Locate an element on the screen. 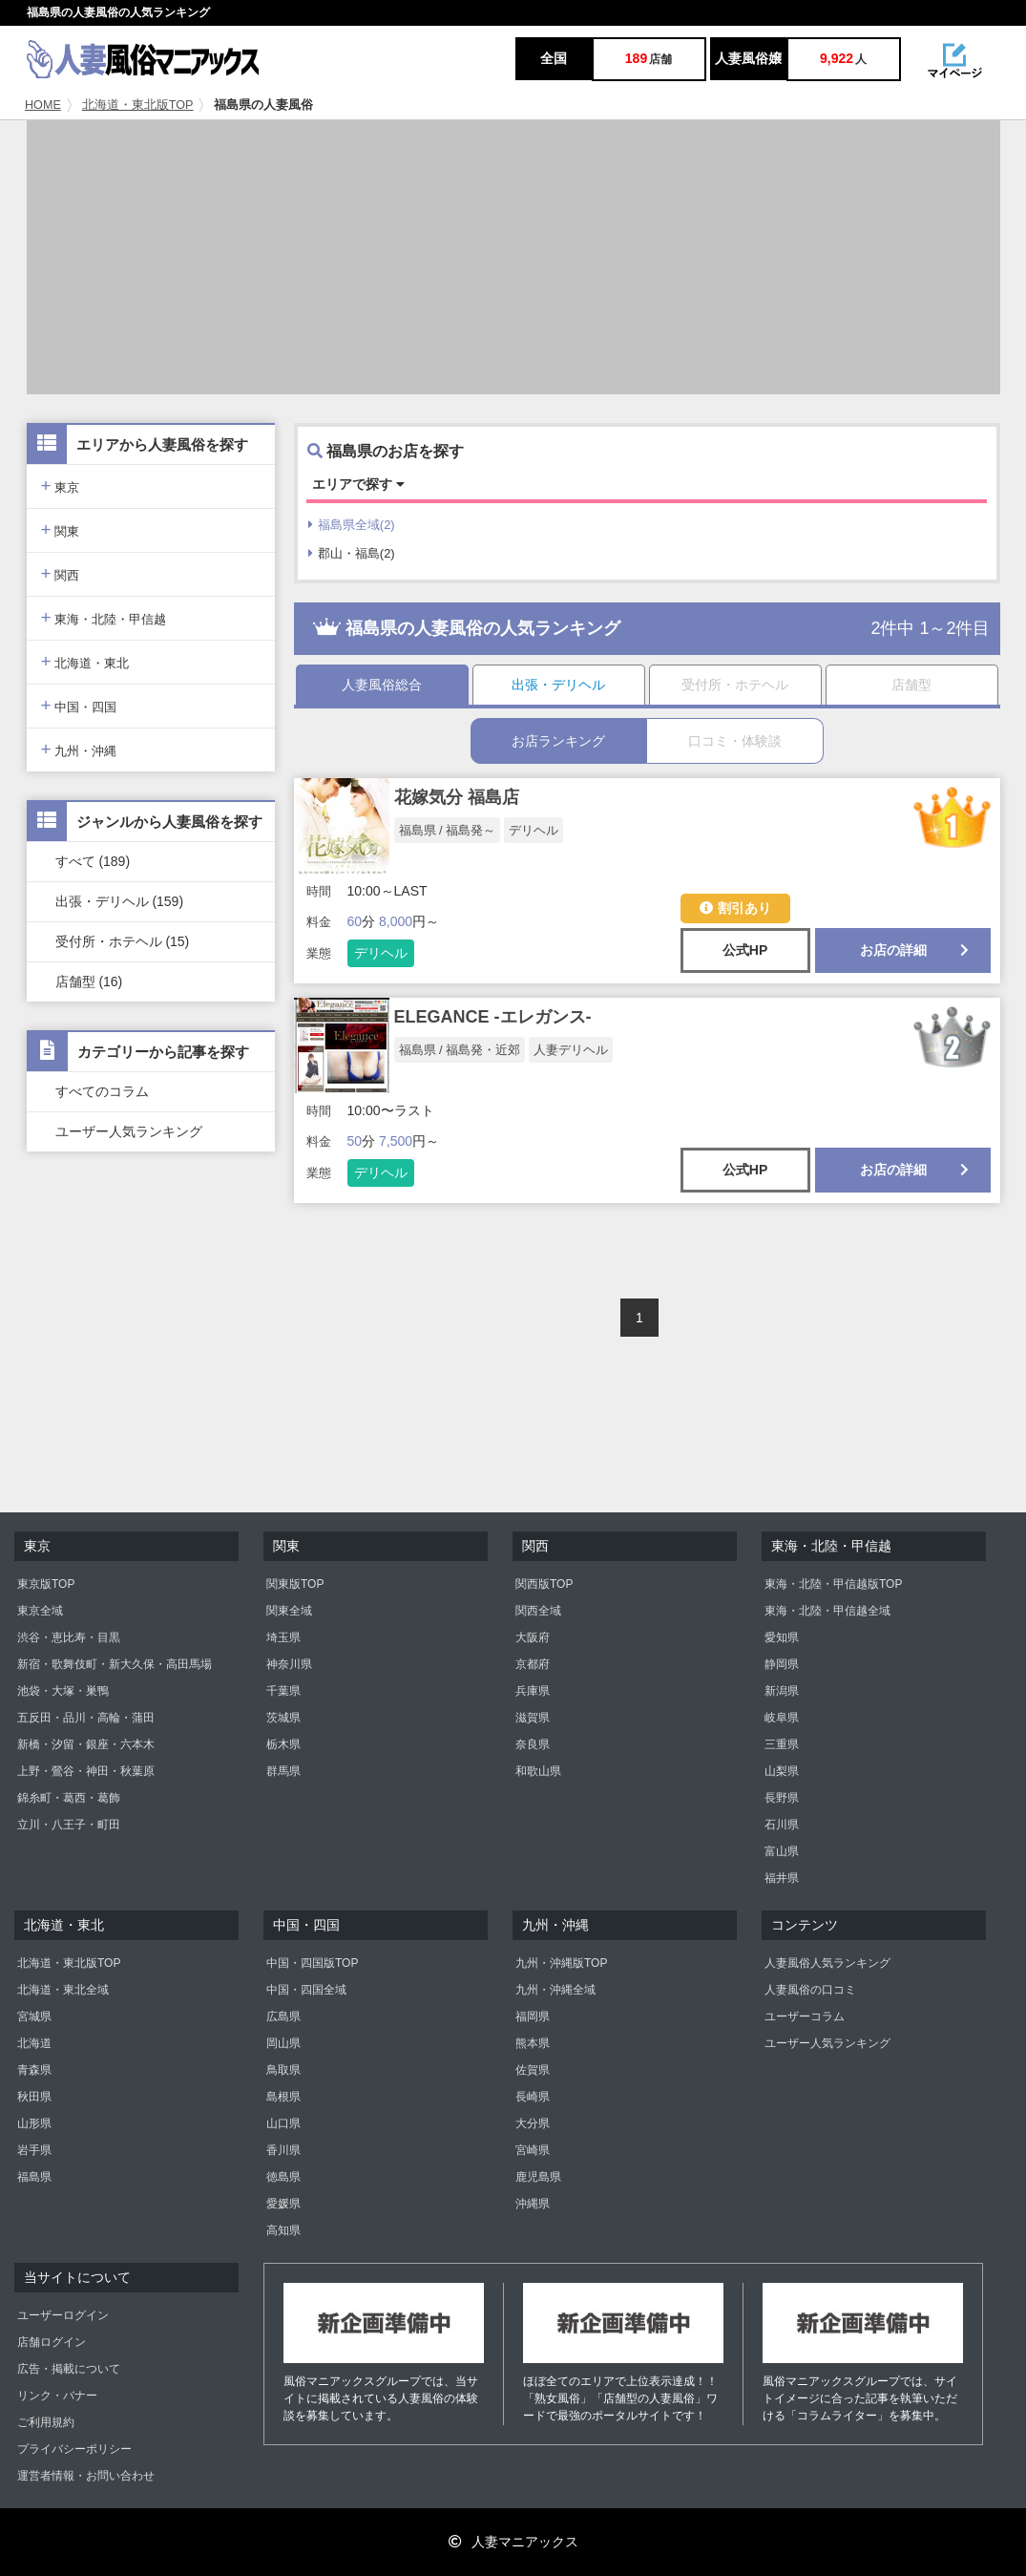  愛知県 is located at coordinates (781, 1637).